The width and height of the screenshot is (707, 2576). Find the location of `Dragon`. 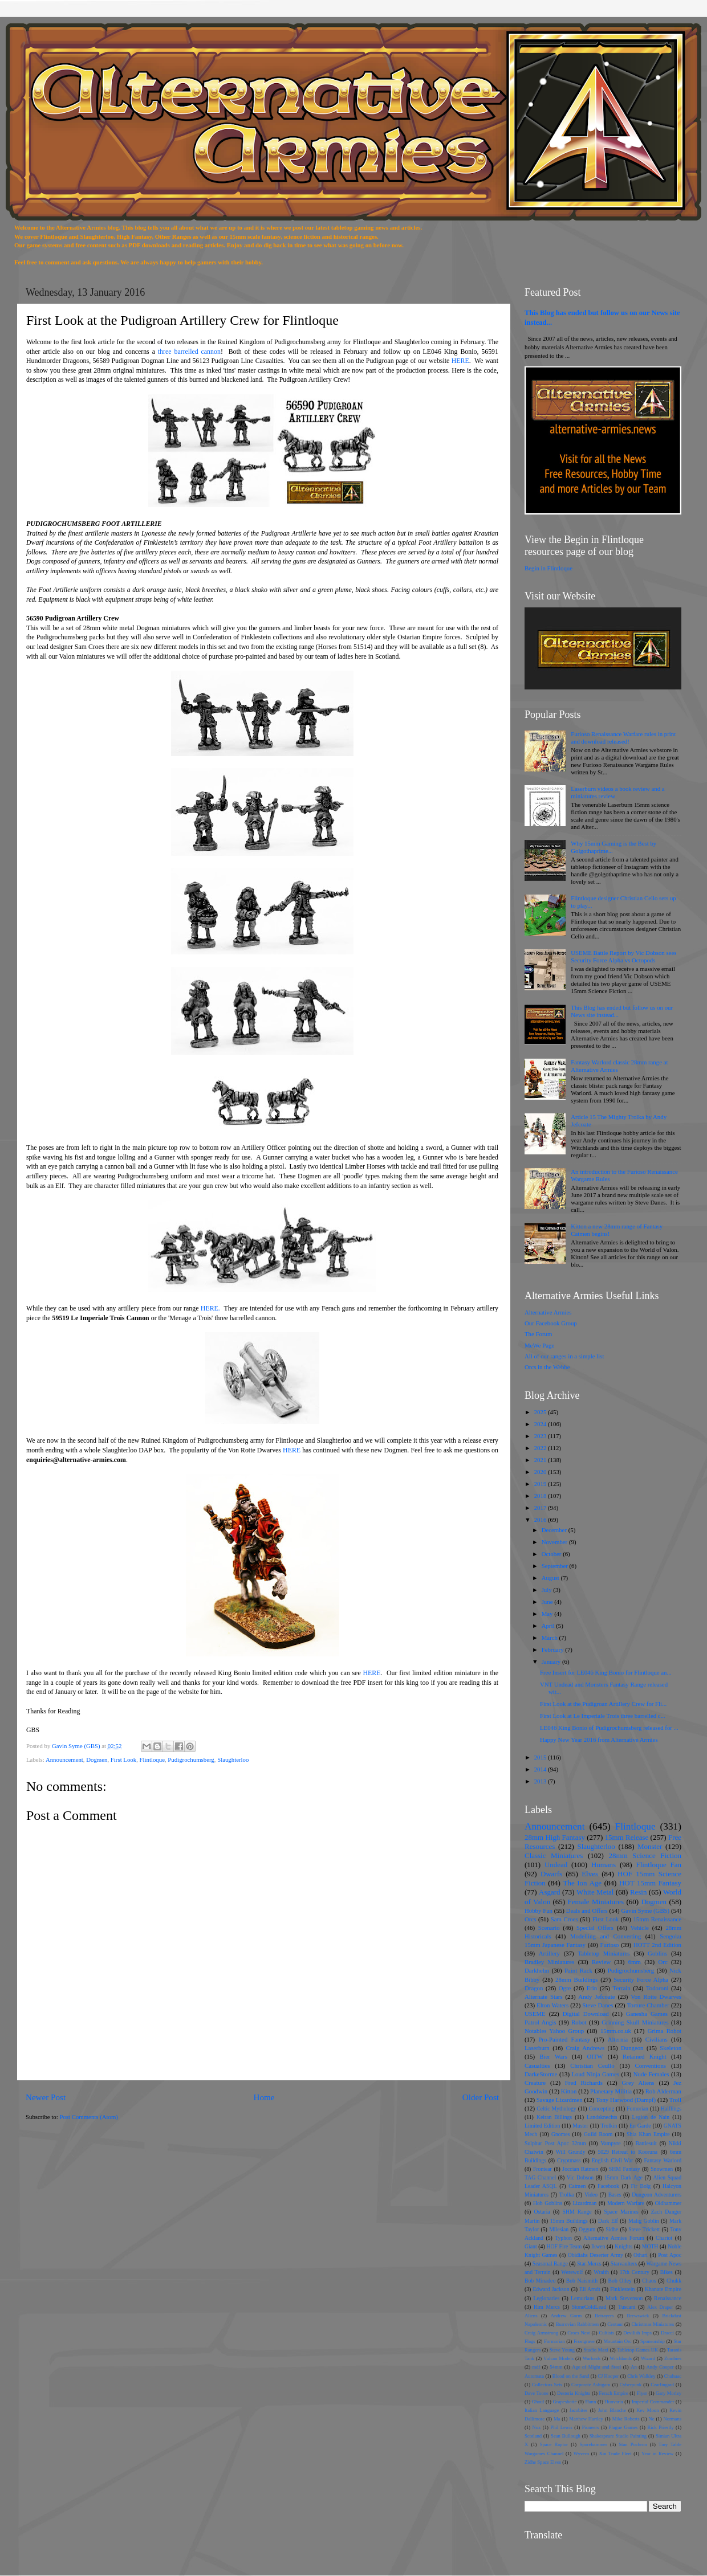

Dragon is located at coordinates (534, 1988).